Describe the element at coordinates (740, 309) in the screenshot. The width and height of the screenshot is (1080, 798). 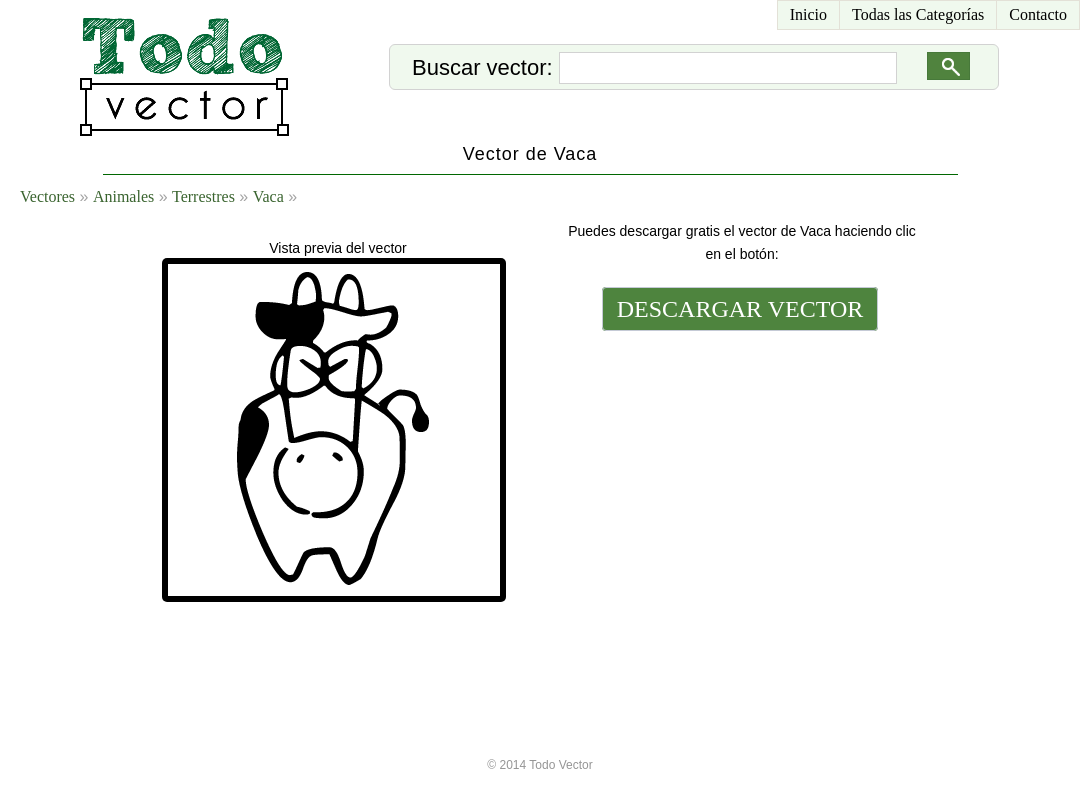
I see `DESCARGAR VECTOR` at that location.